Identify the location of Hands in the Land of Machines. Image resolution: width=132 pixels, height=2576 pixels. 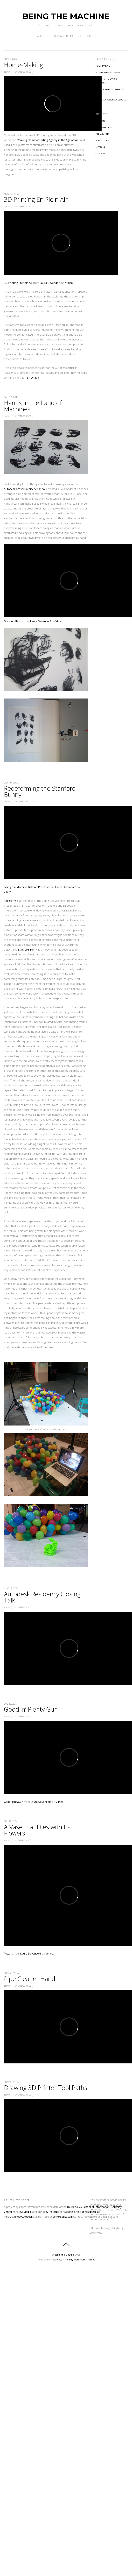
(33, 405).